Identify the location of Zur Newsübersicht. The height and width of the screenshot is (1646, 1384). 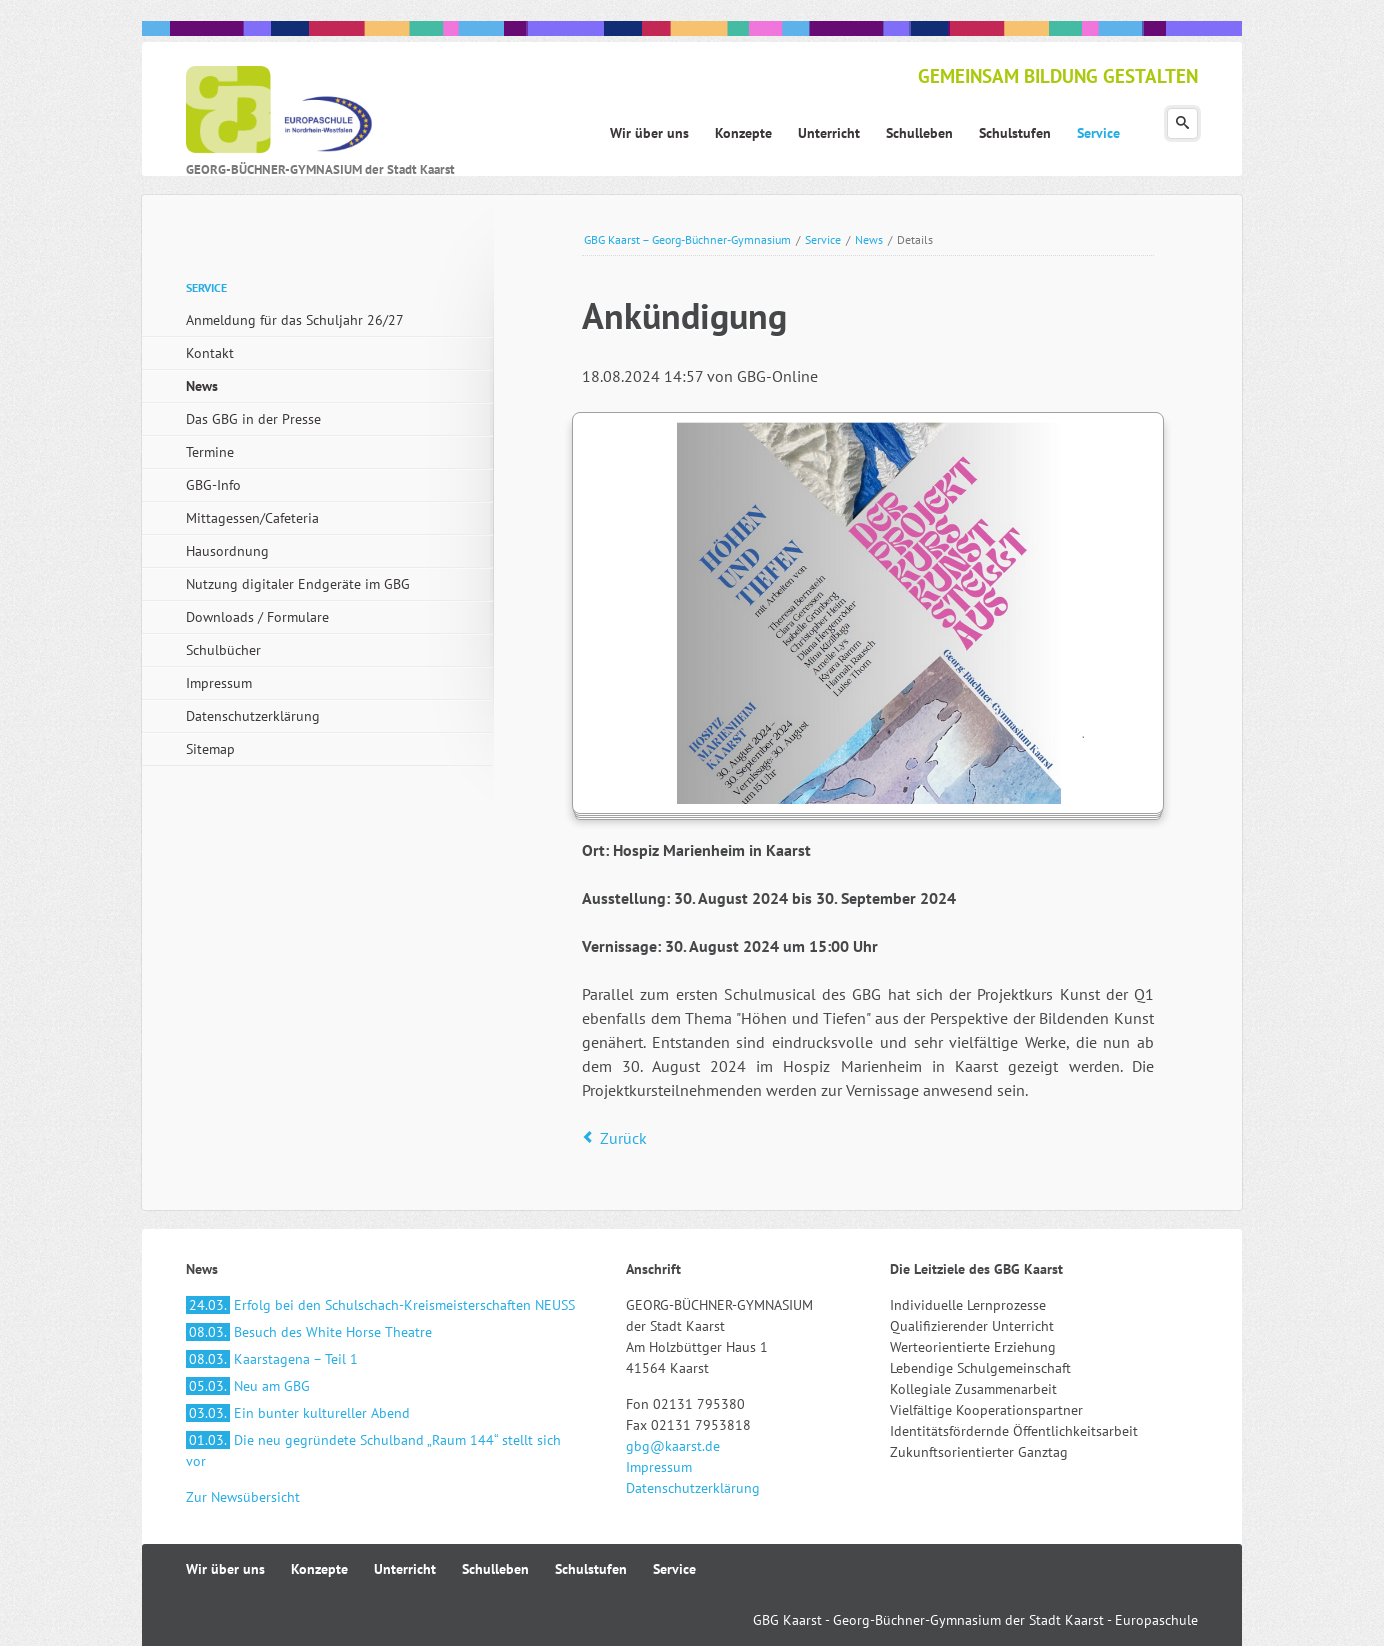
(243, 1497).